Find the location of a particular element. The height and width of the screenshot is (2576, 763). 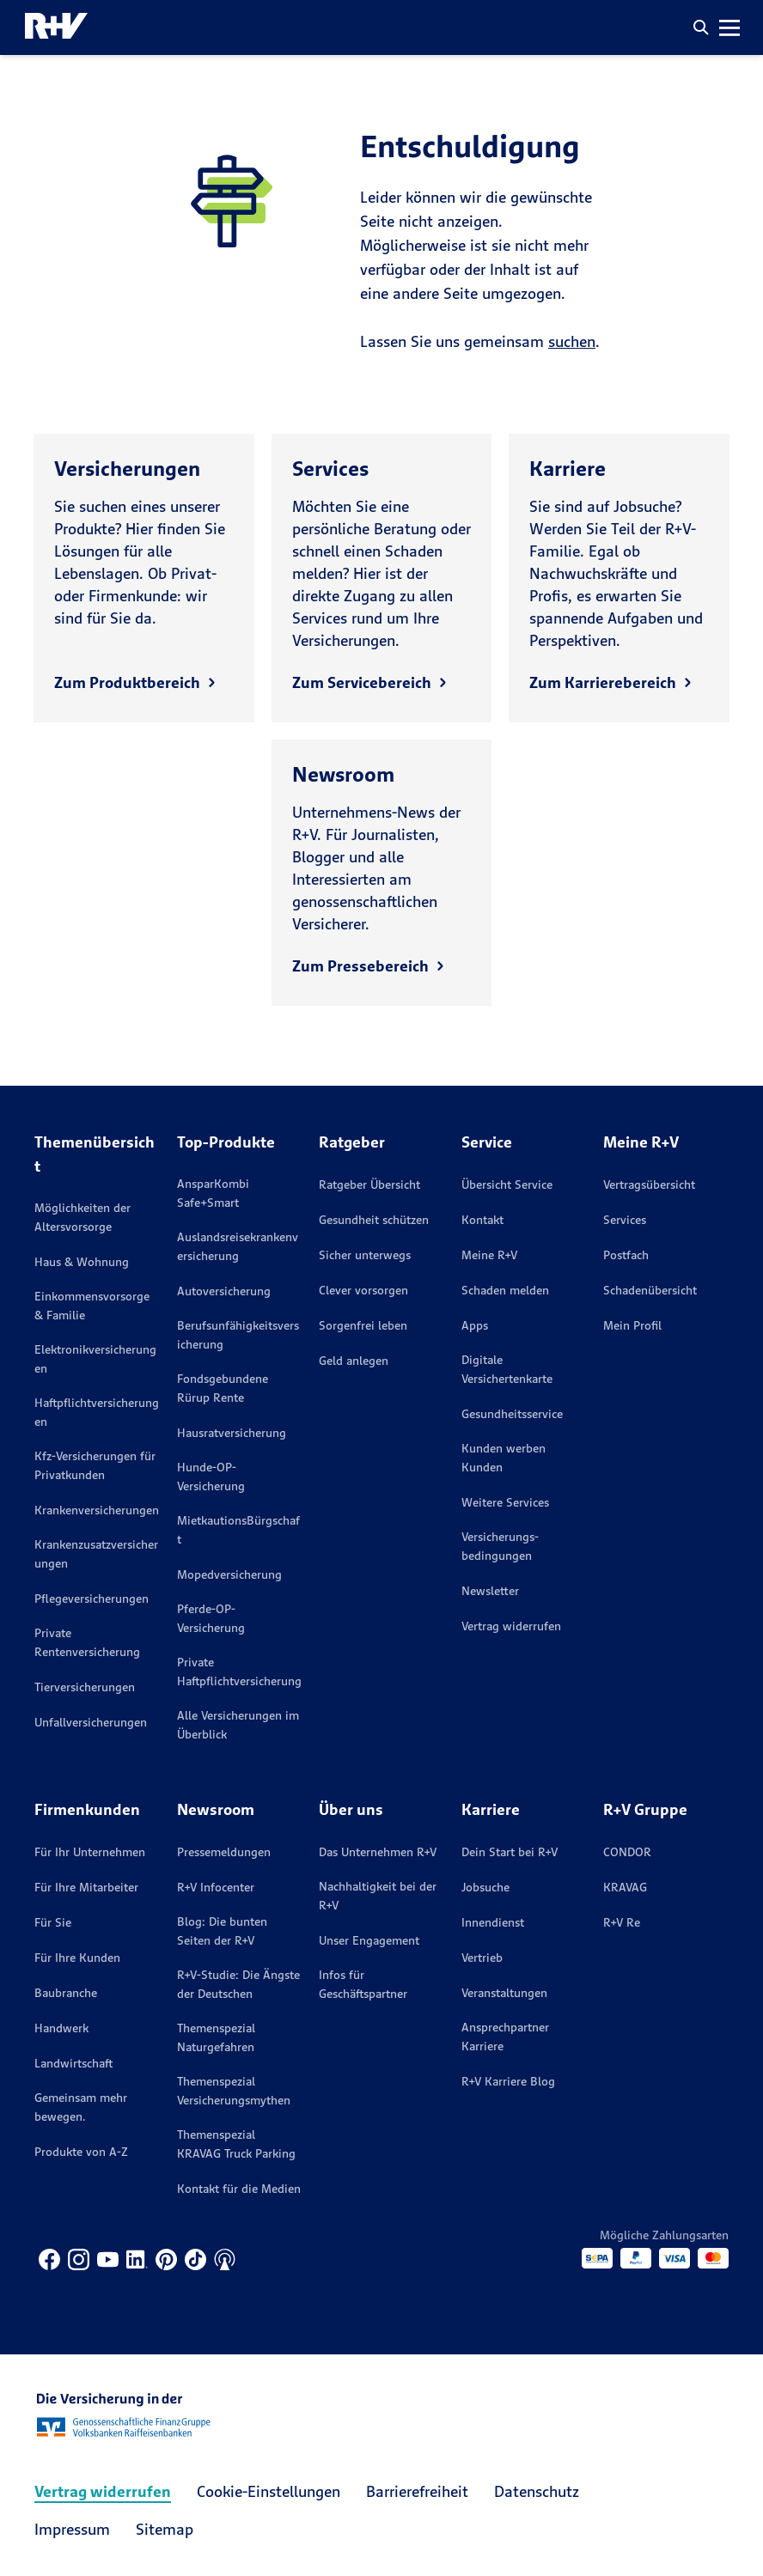

Themenspezial Versicherungsmythen is located at coordinates (233, 2091).